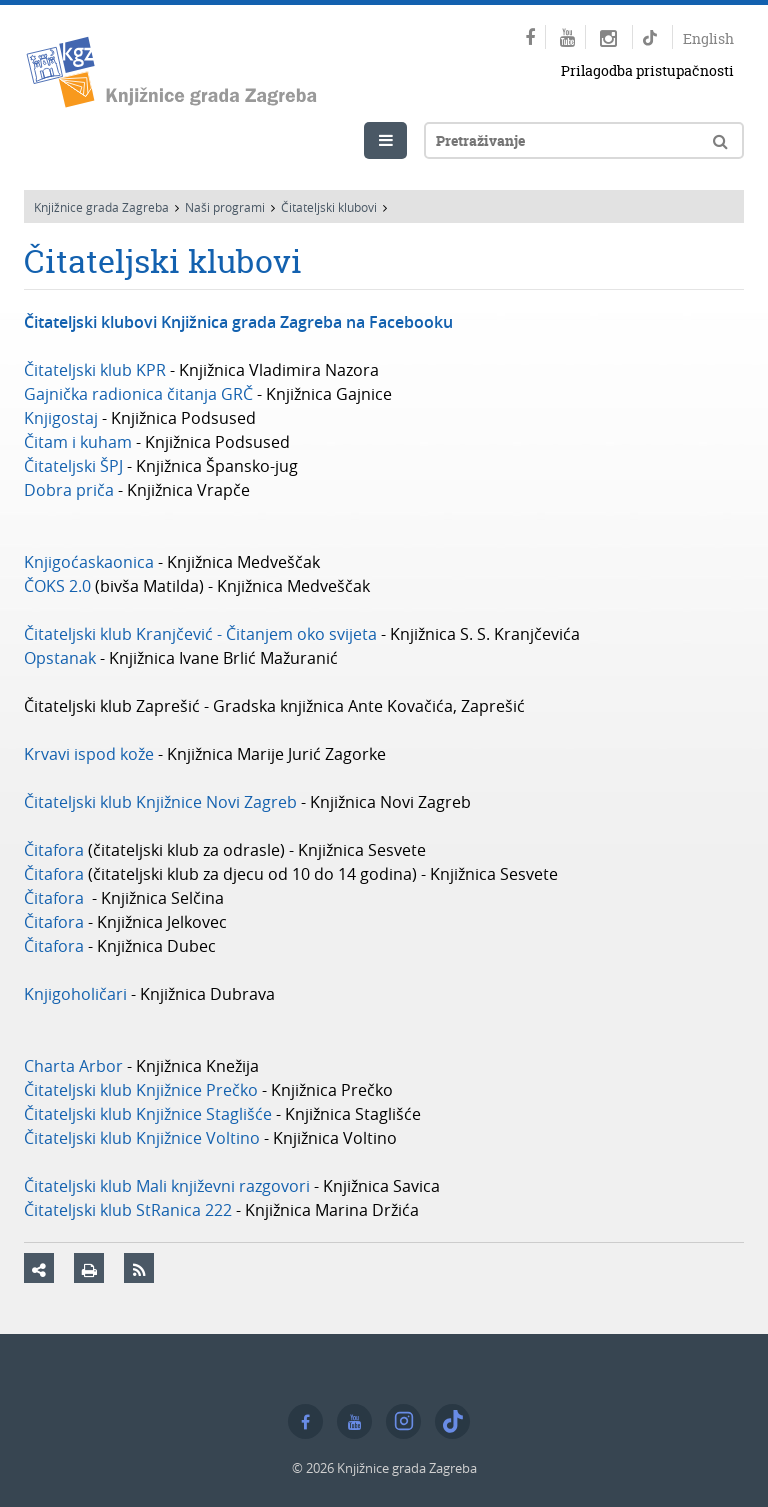 The width and height of the screenshot is (768, 1507). I want to click on Čitateljski klub Knjižnice Novi Zagreb, so click(160, 802).